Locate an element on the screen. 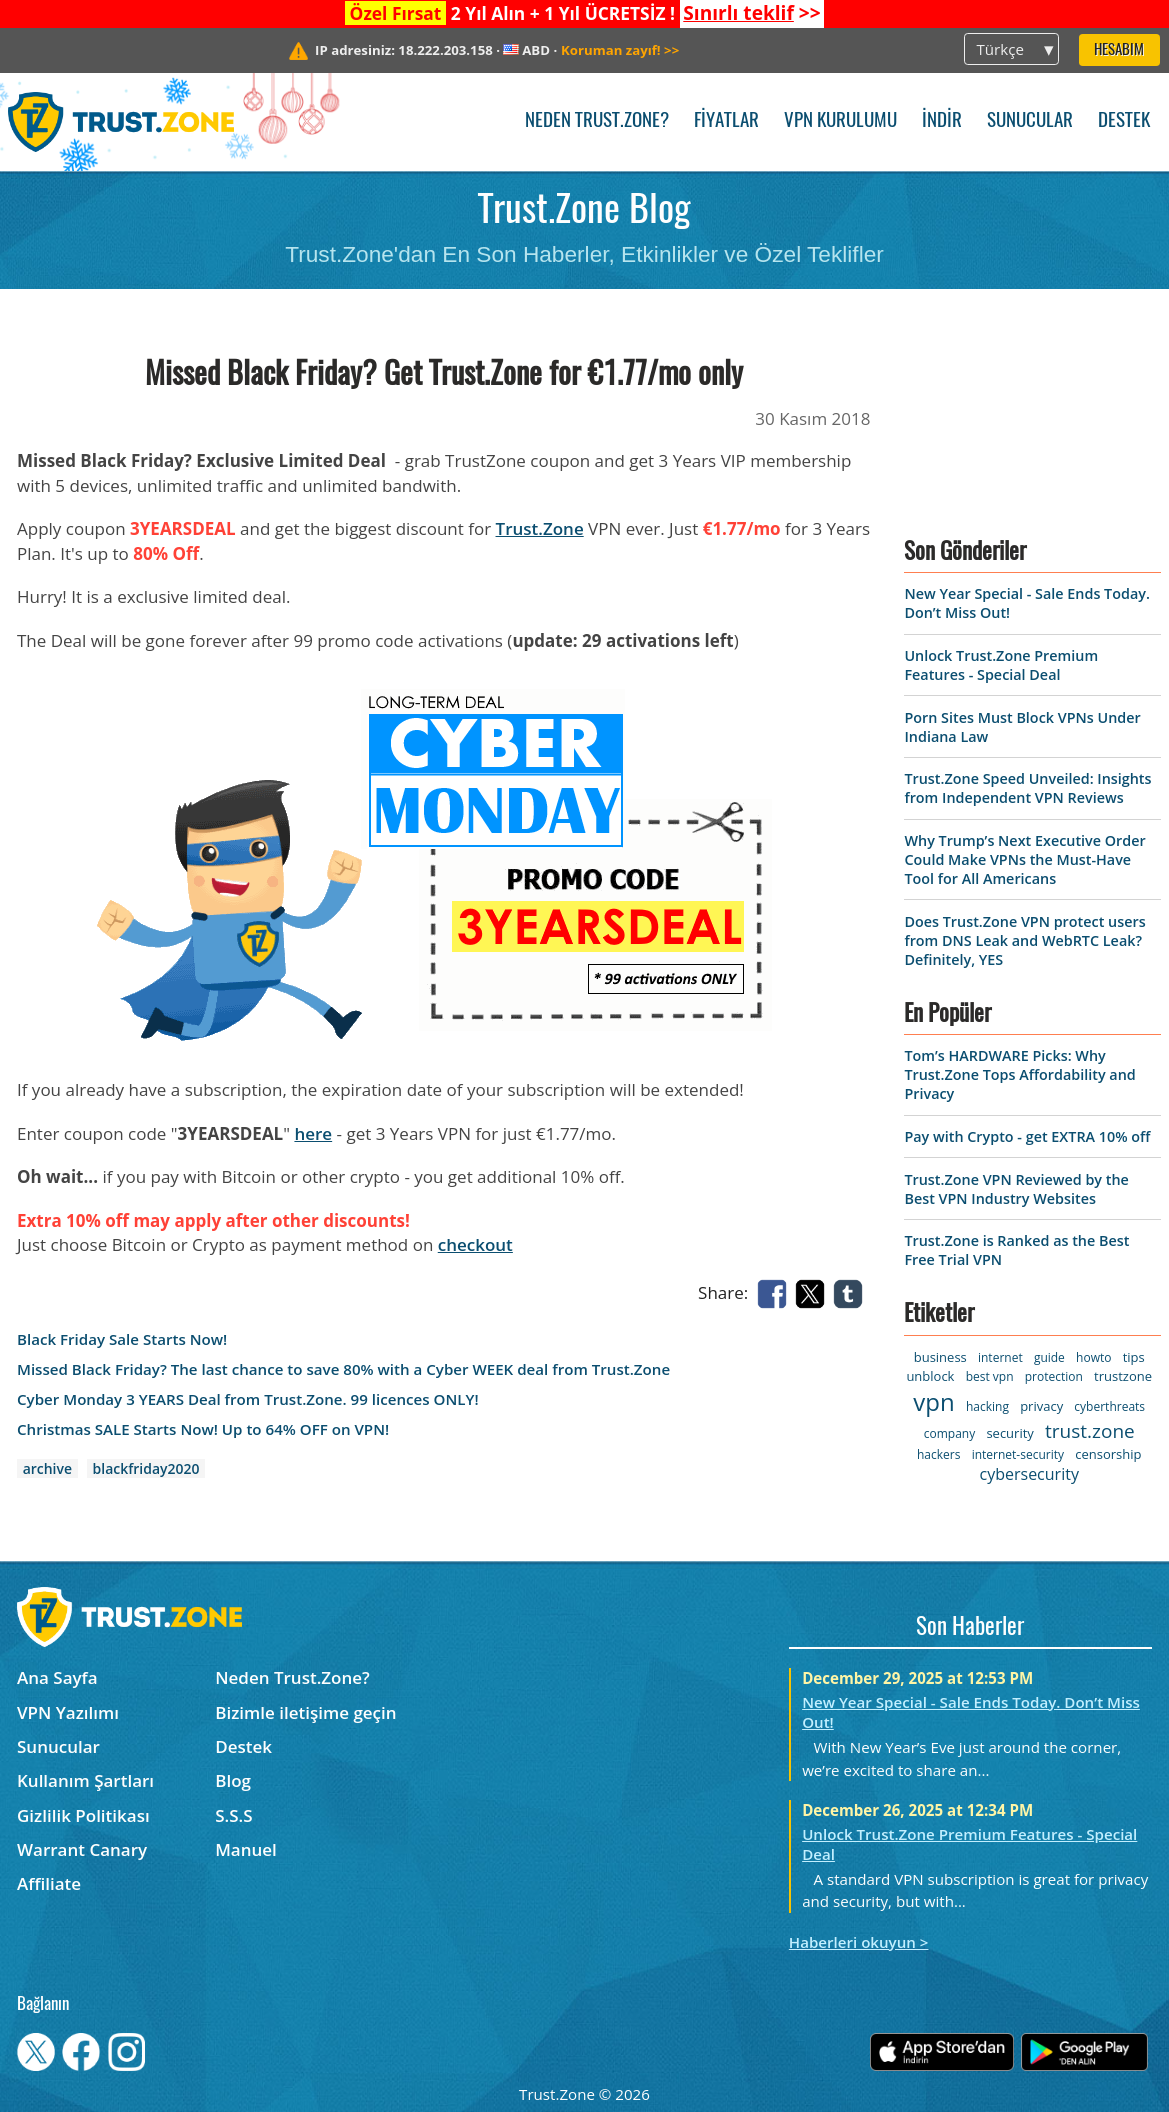  Christmas SALE Starts Now! Up to 64% OFF on VPN! is located at coordinates (203, 1429).